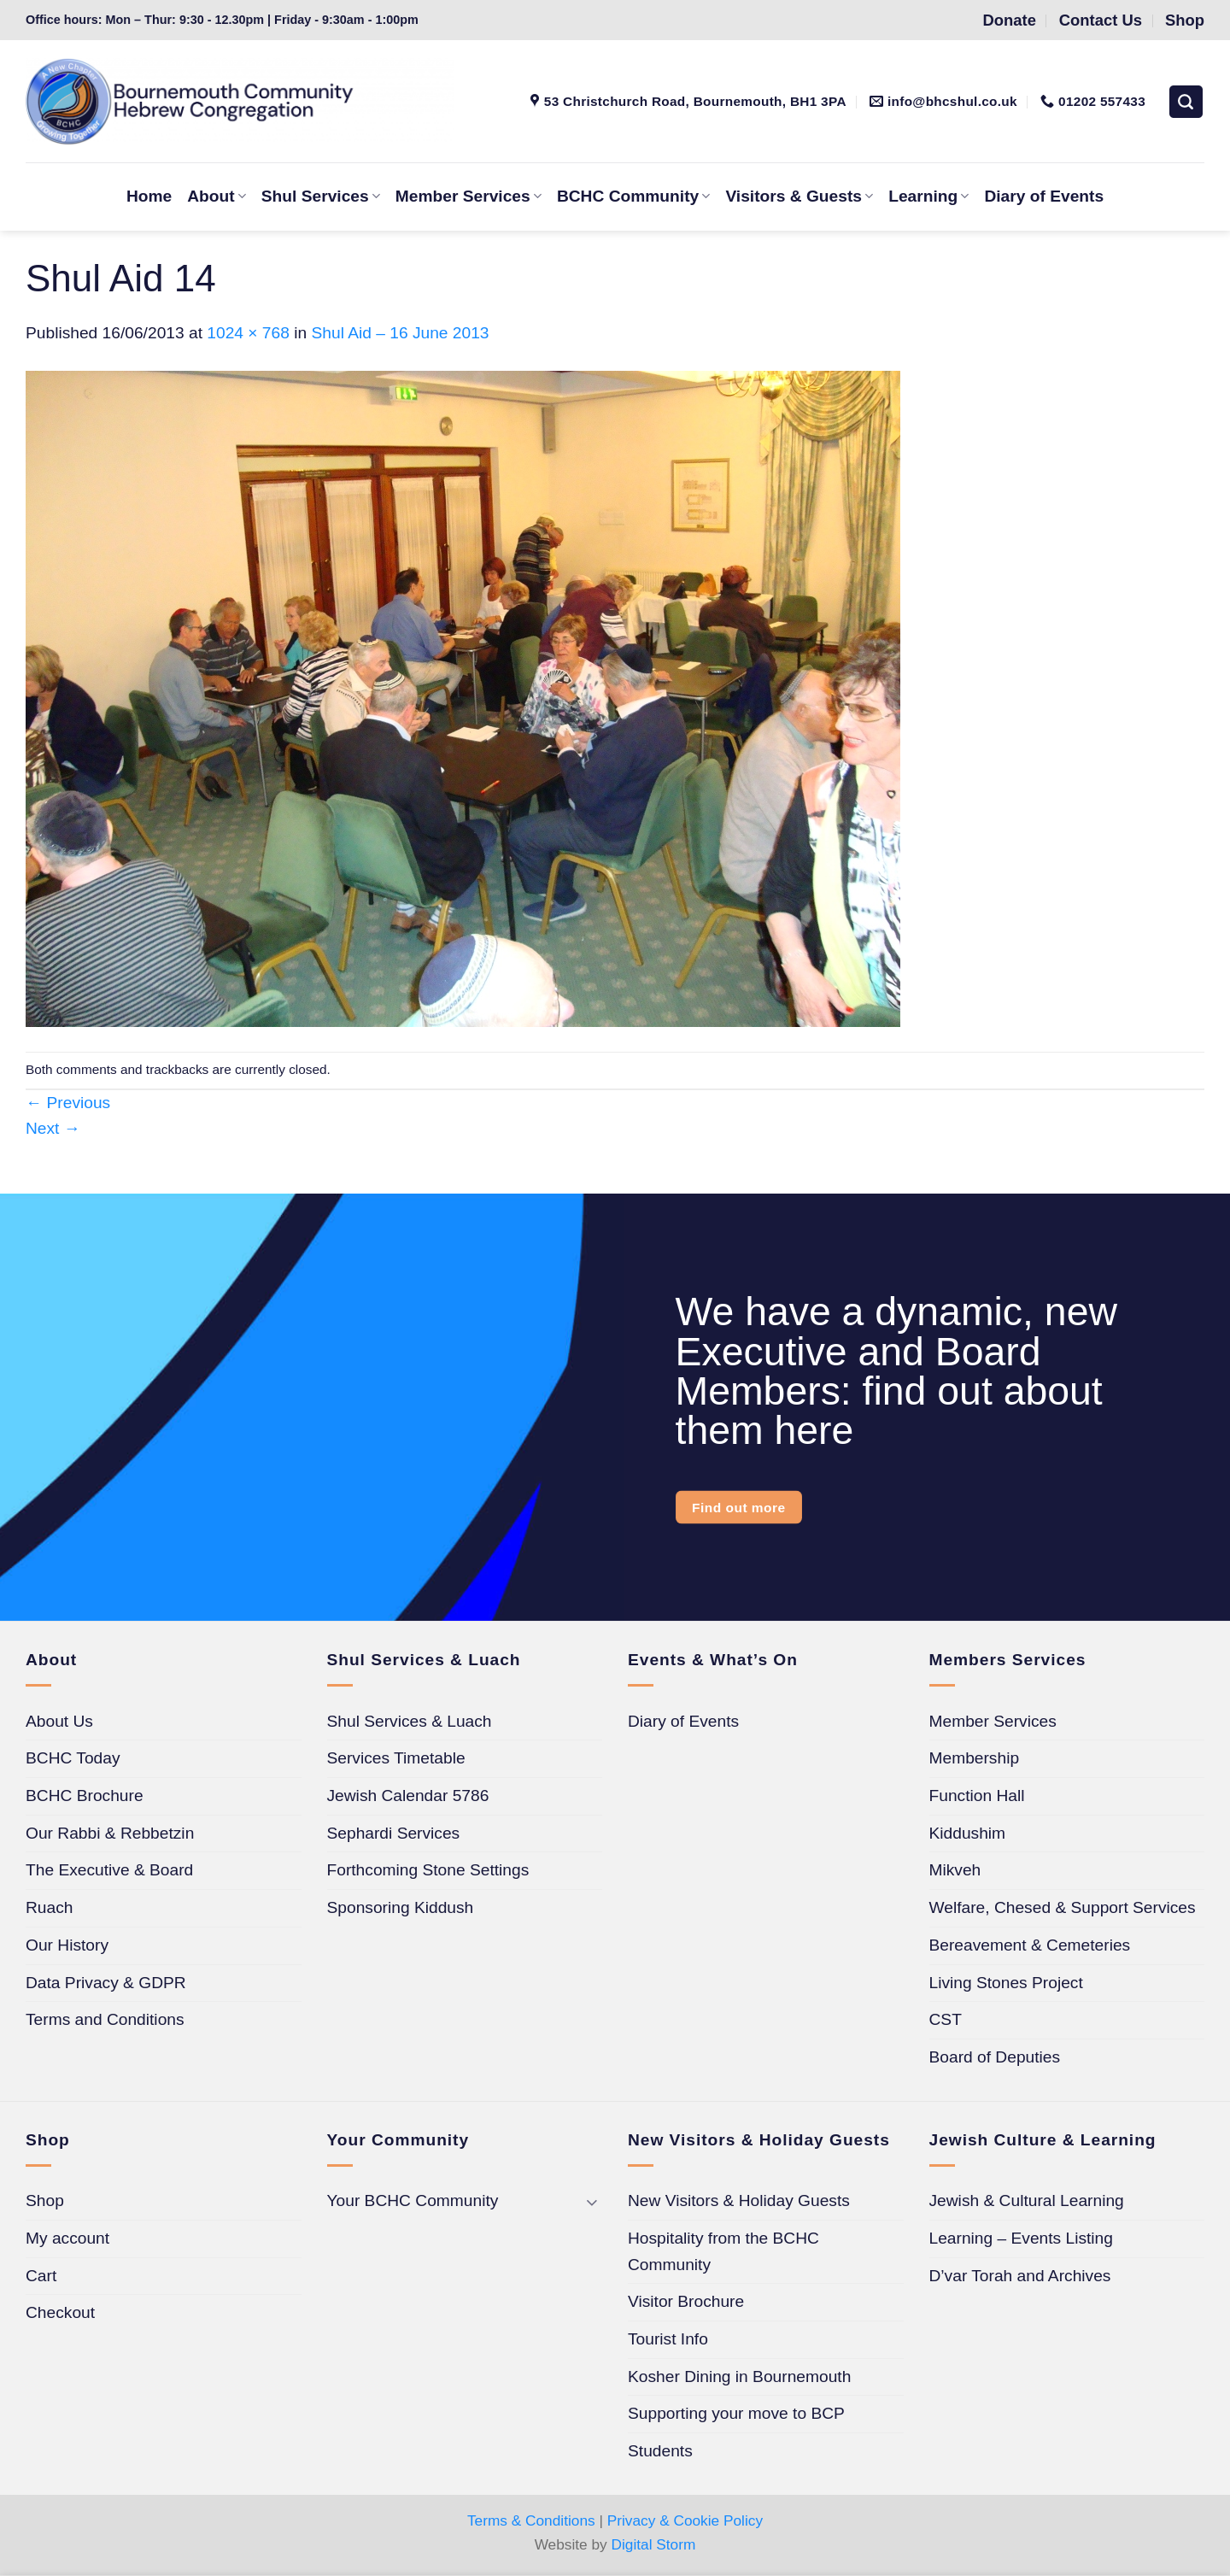 The image size is (1230, 2576). Describe the element at coordinates (1020, 2276) in the screenshot. I see `D’var Torah and Archives` at that location.